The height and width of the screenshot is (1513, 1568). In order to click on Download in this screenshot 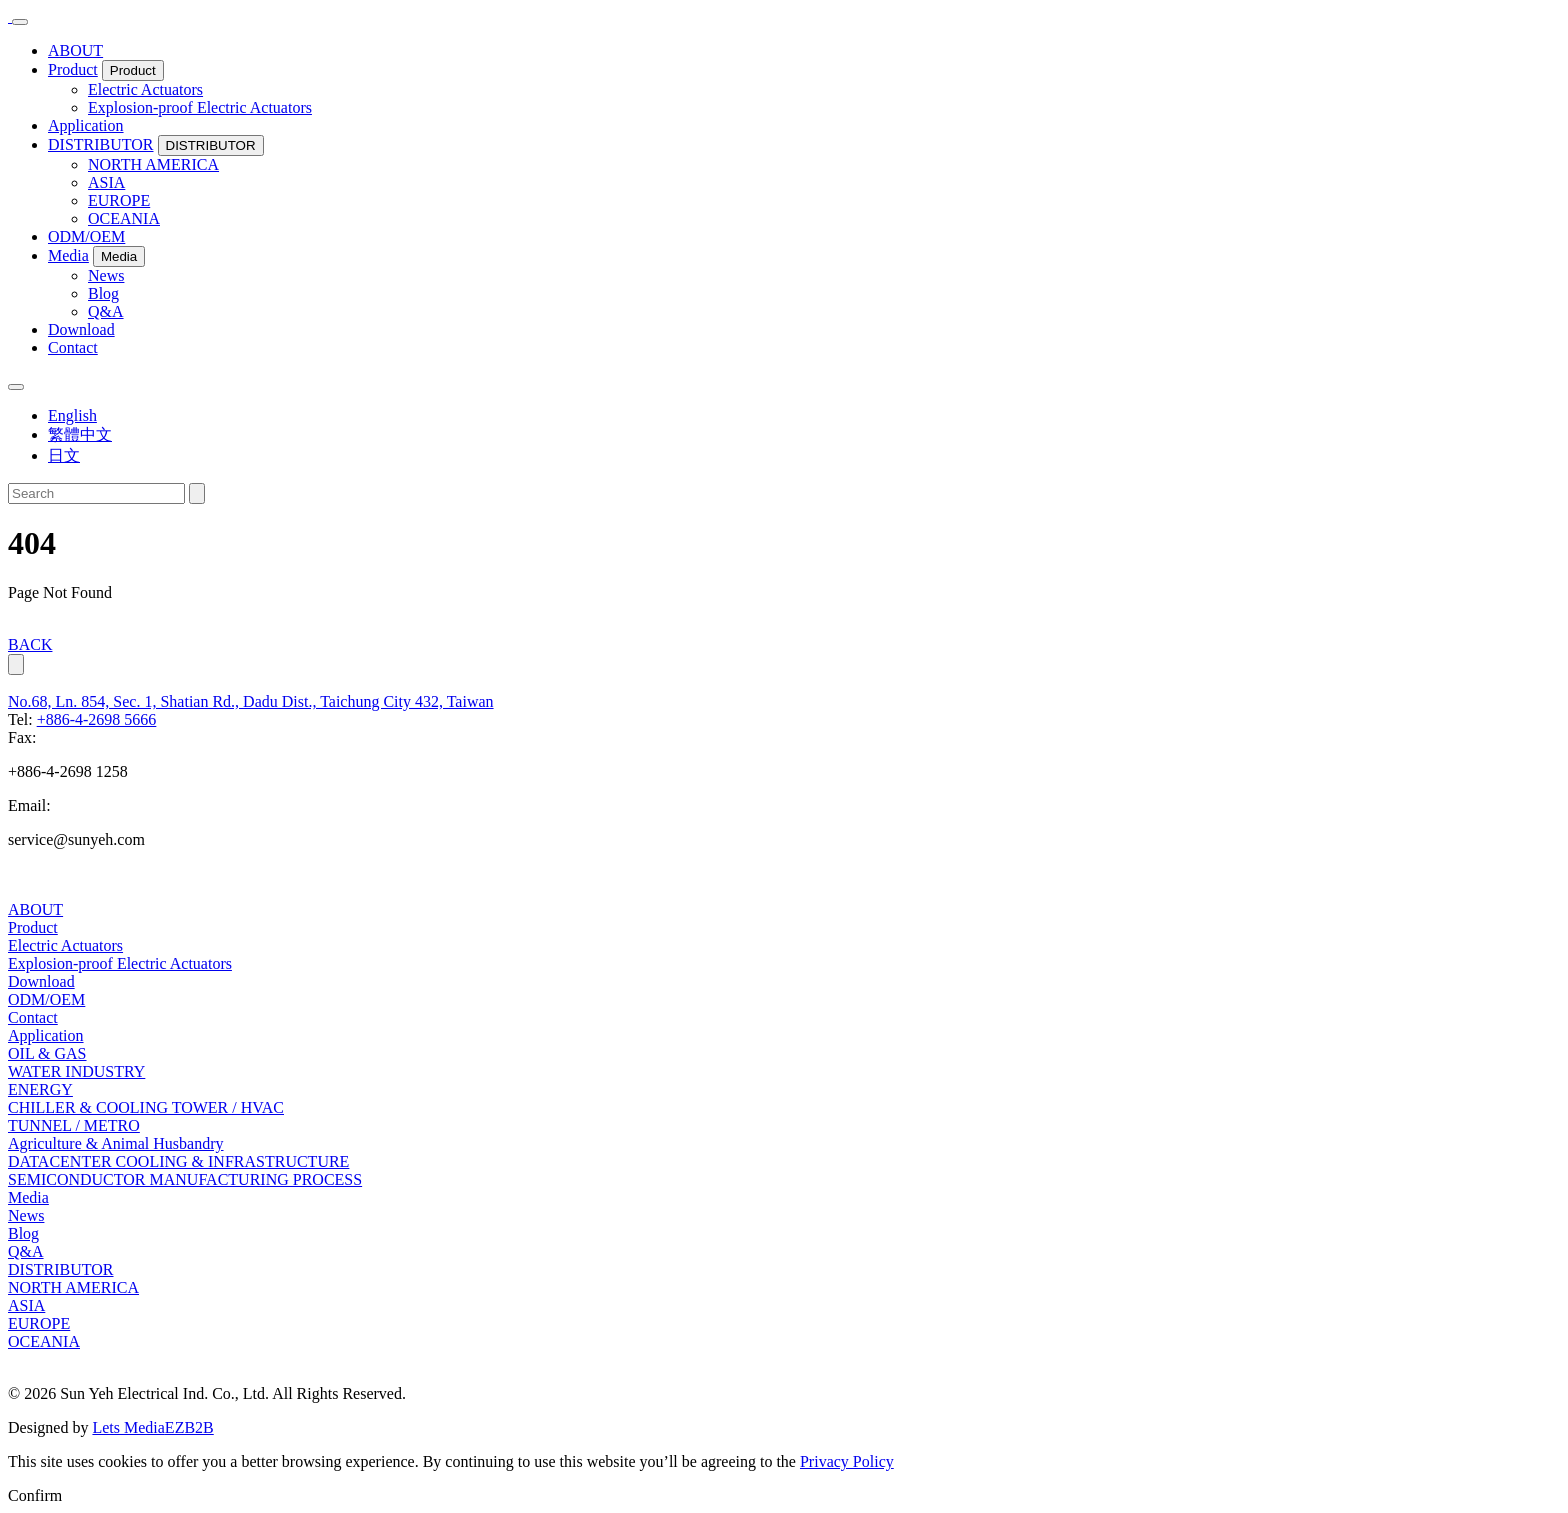, I will do `click(81, 329)`.